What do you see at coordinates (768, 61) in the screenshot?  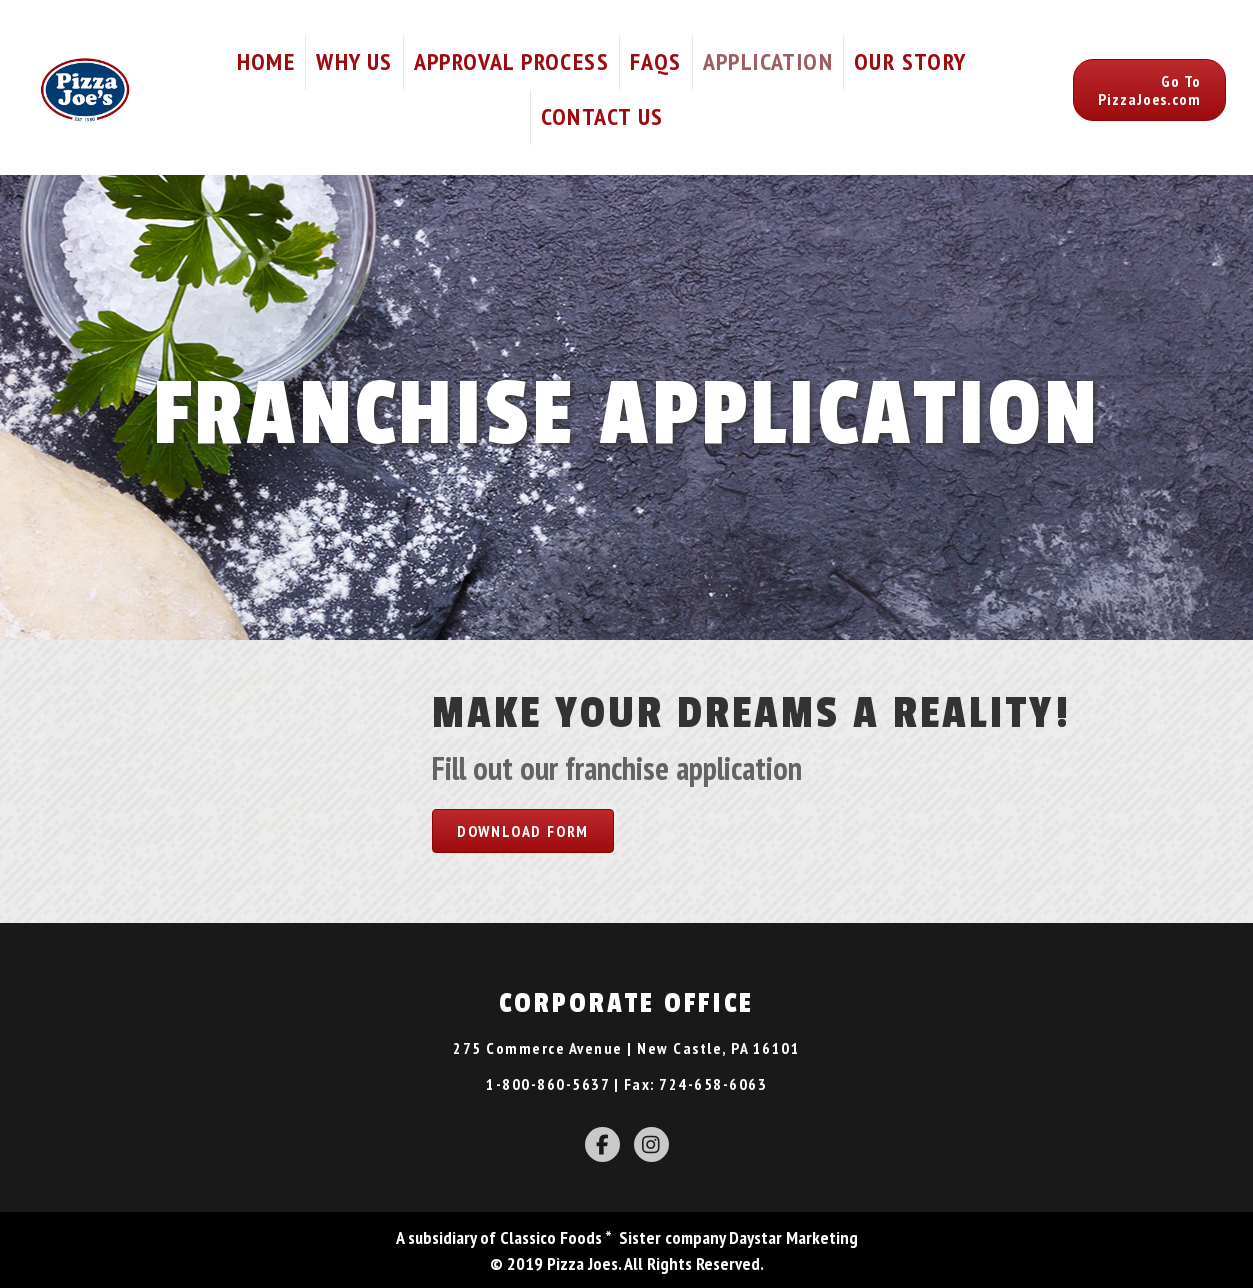 I see `Application` at bounding box center [768, 61].